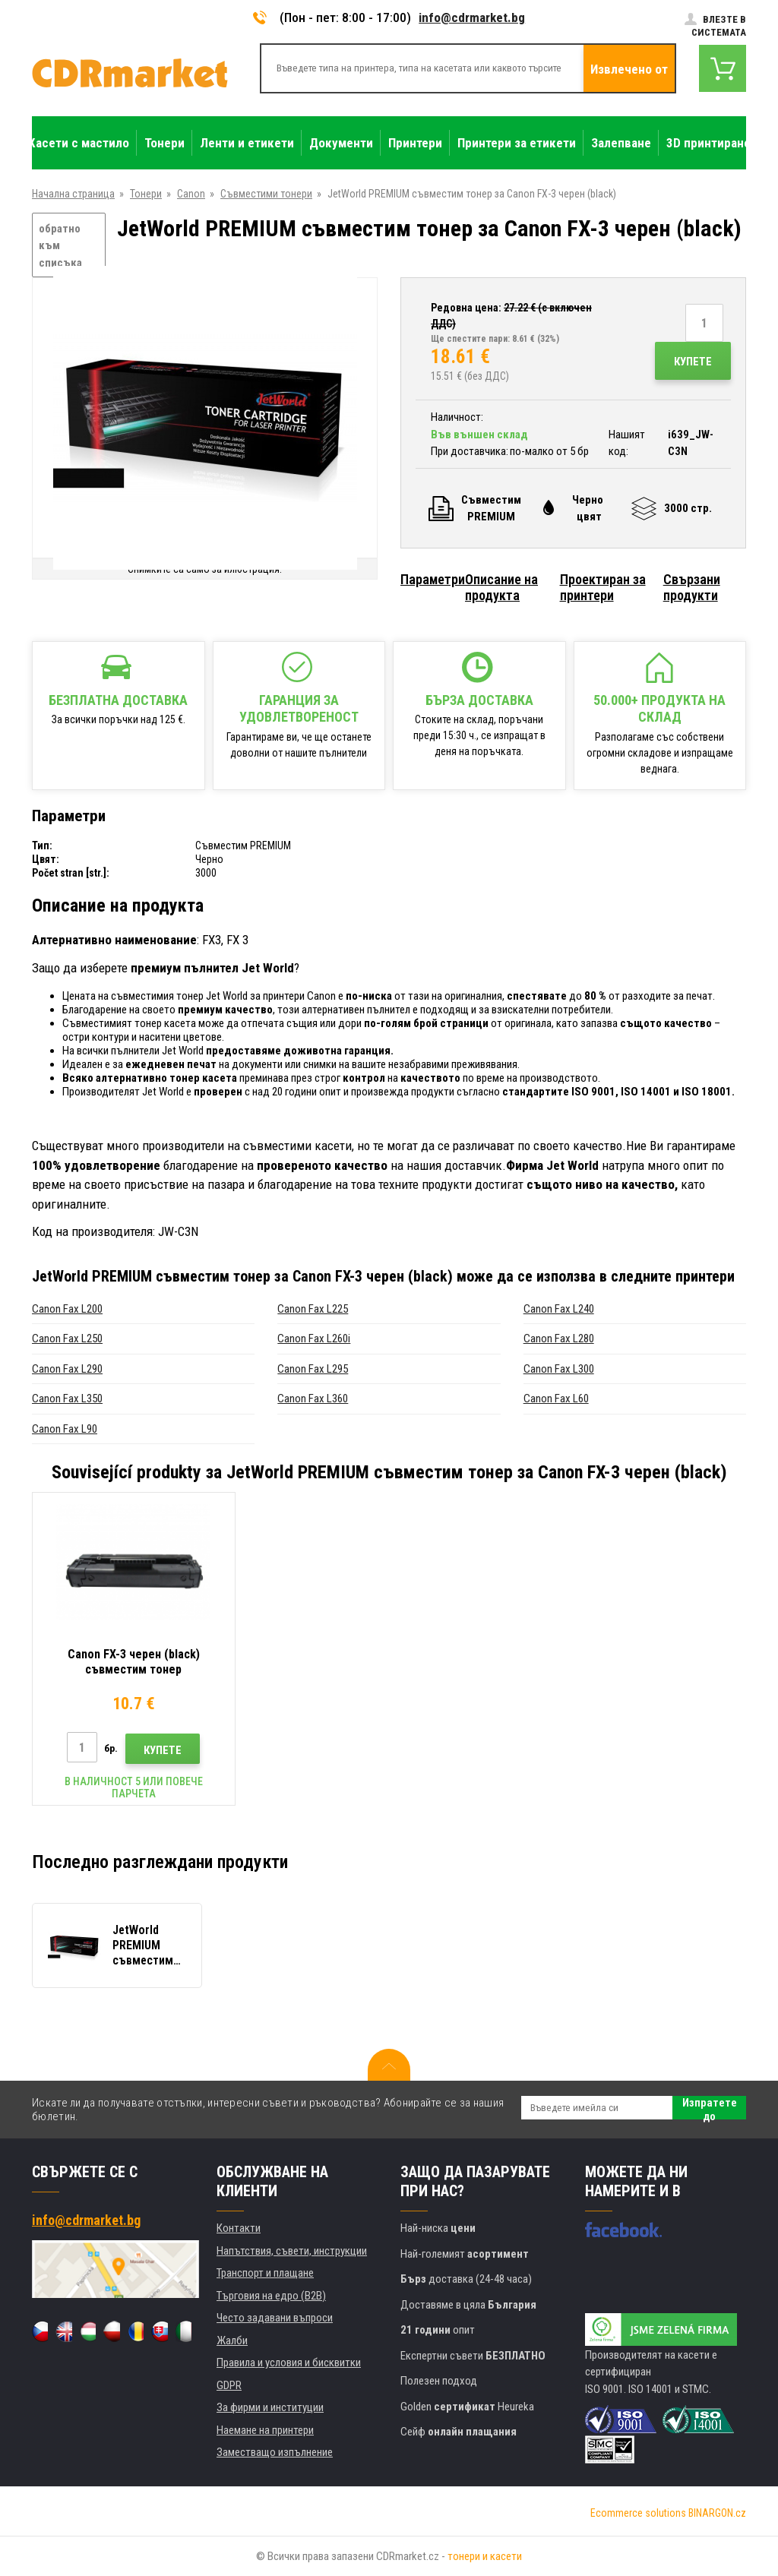 This screenshot has width=778, height=2576. What do you see at coordinates (717, 2513) in the screenshot?
I see `BINARGON.cz` at bounding box center [717, 2513].